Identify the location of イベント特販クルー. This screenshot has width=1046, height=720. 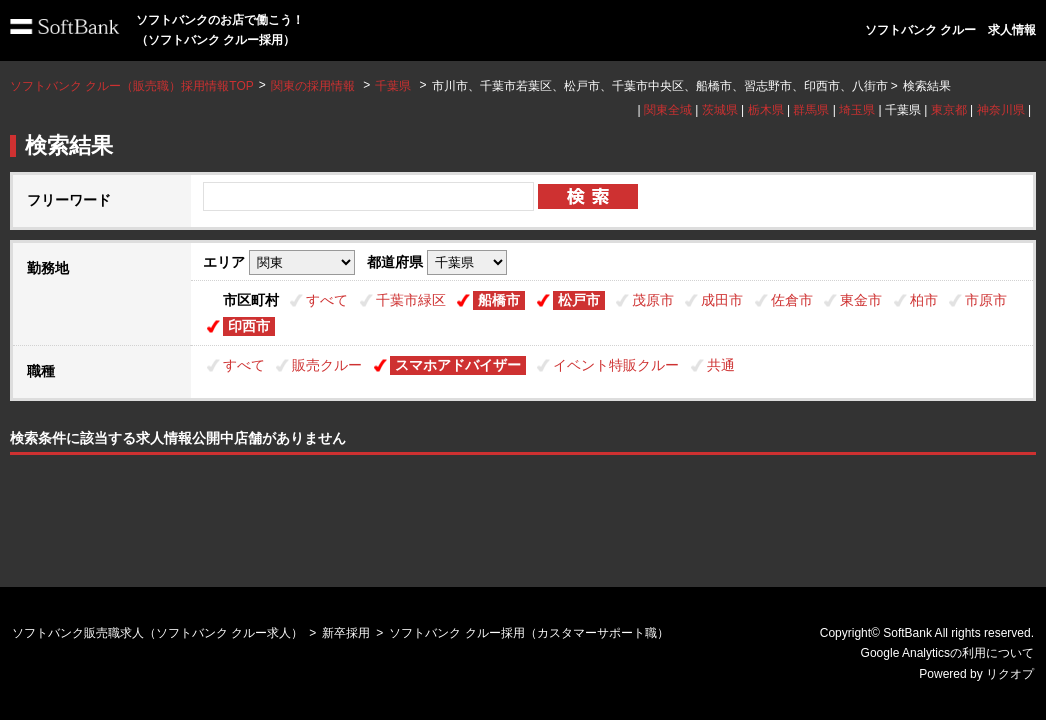
(616, 365).